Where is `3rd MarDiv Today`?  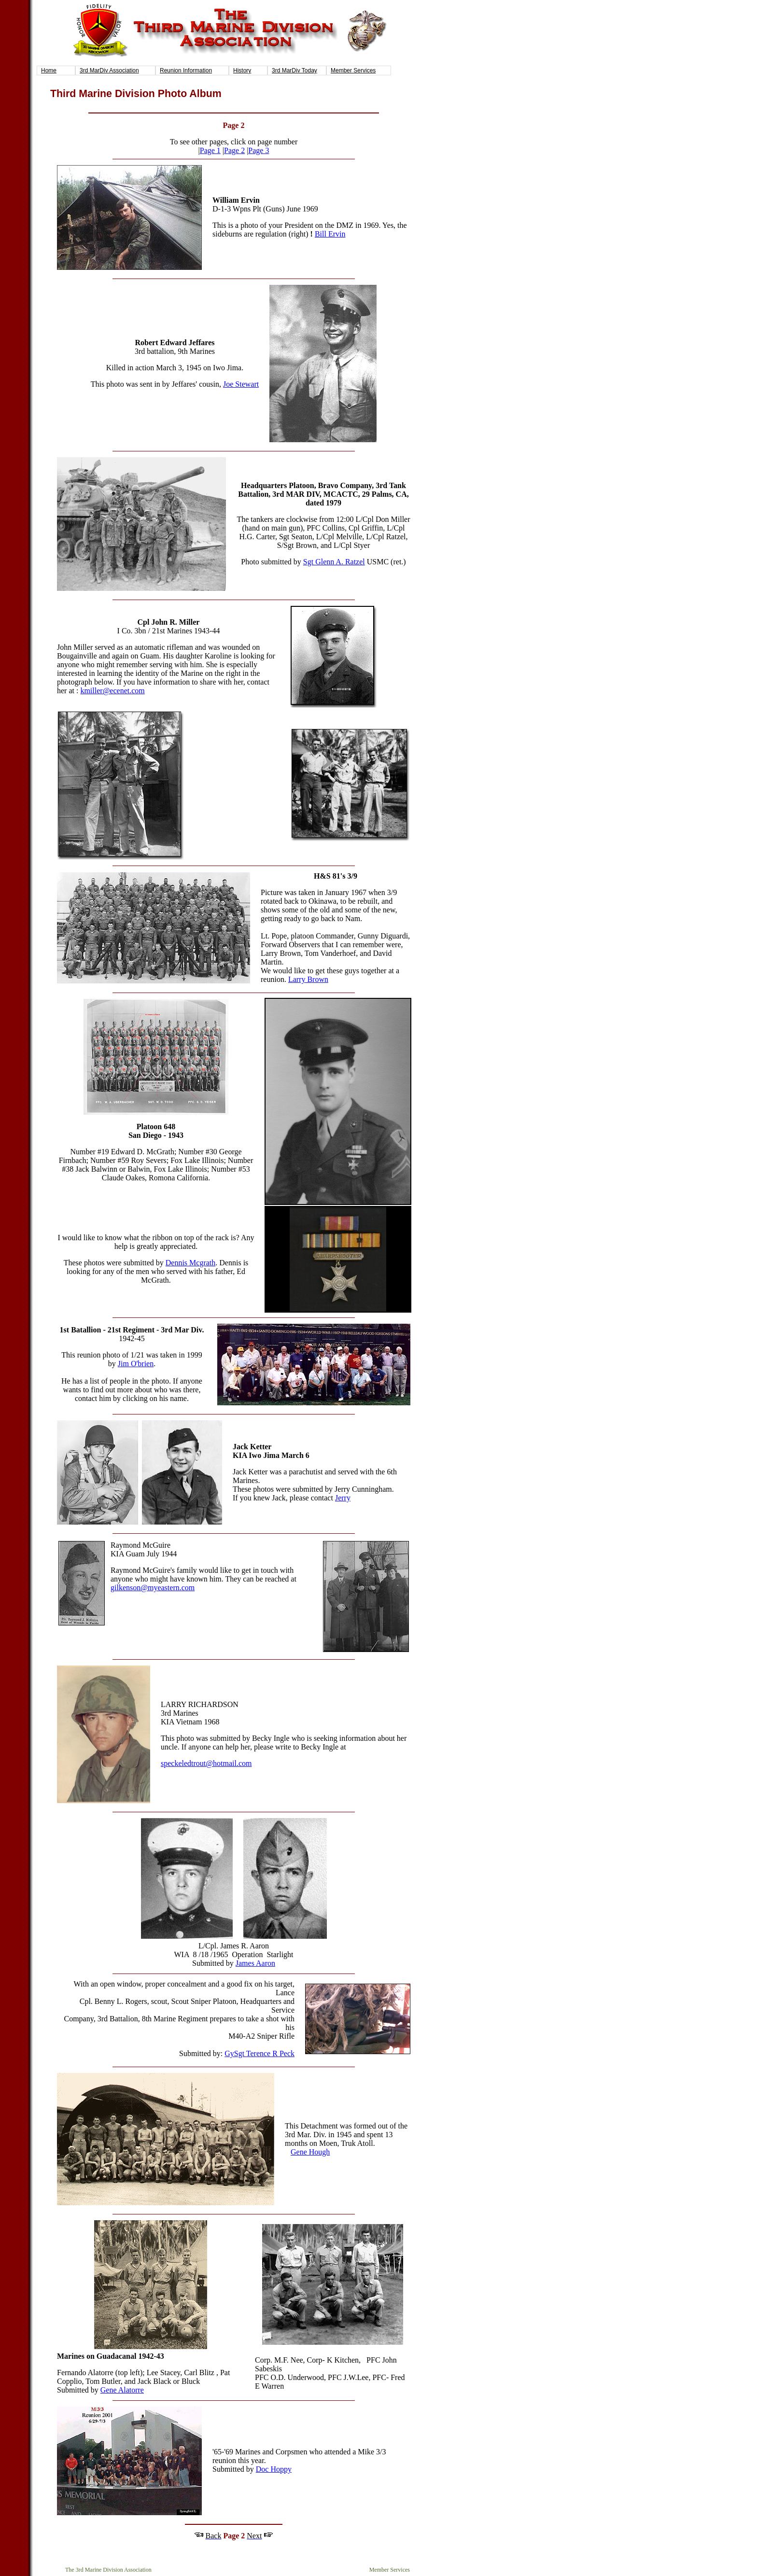 3rd MarDiv Today is located at coordinates (294, 70).